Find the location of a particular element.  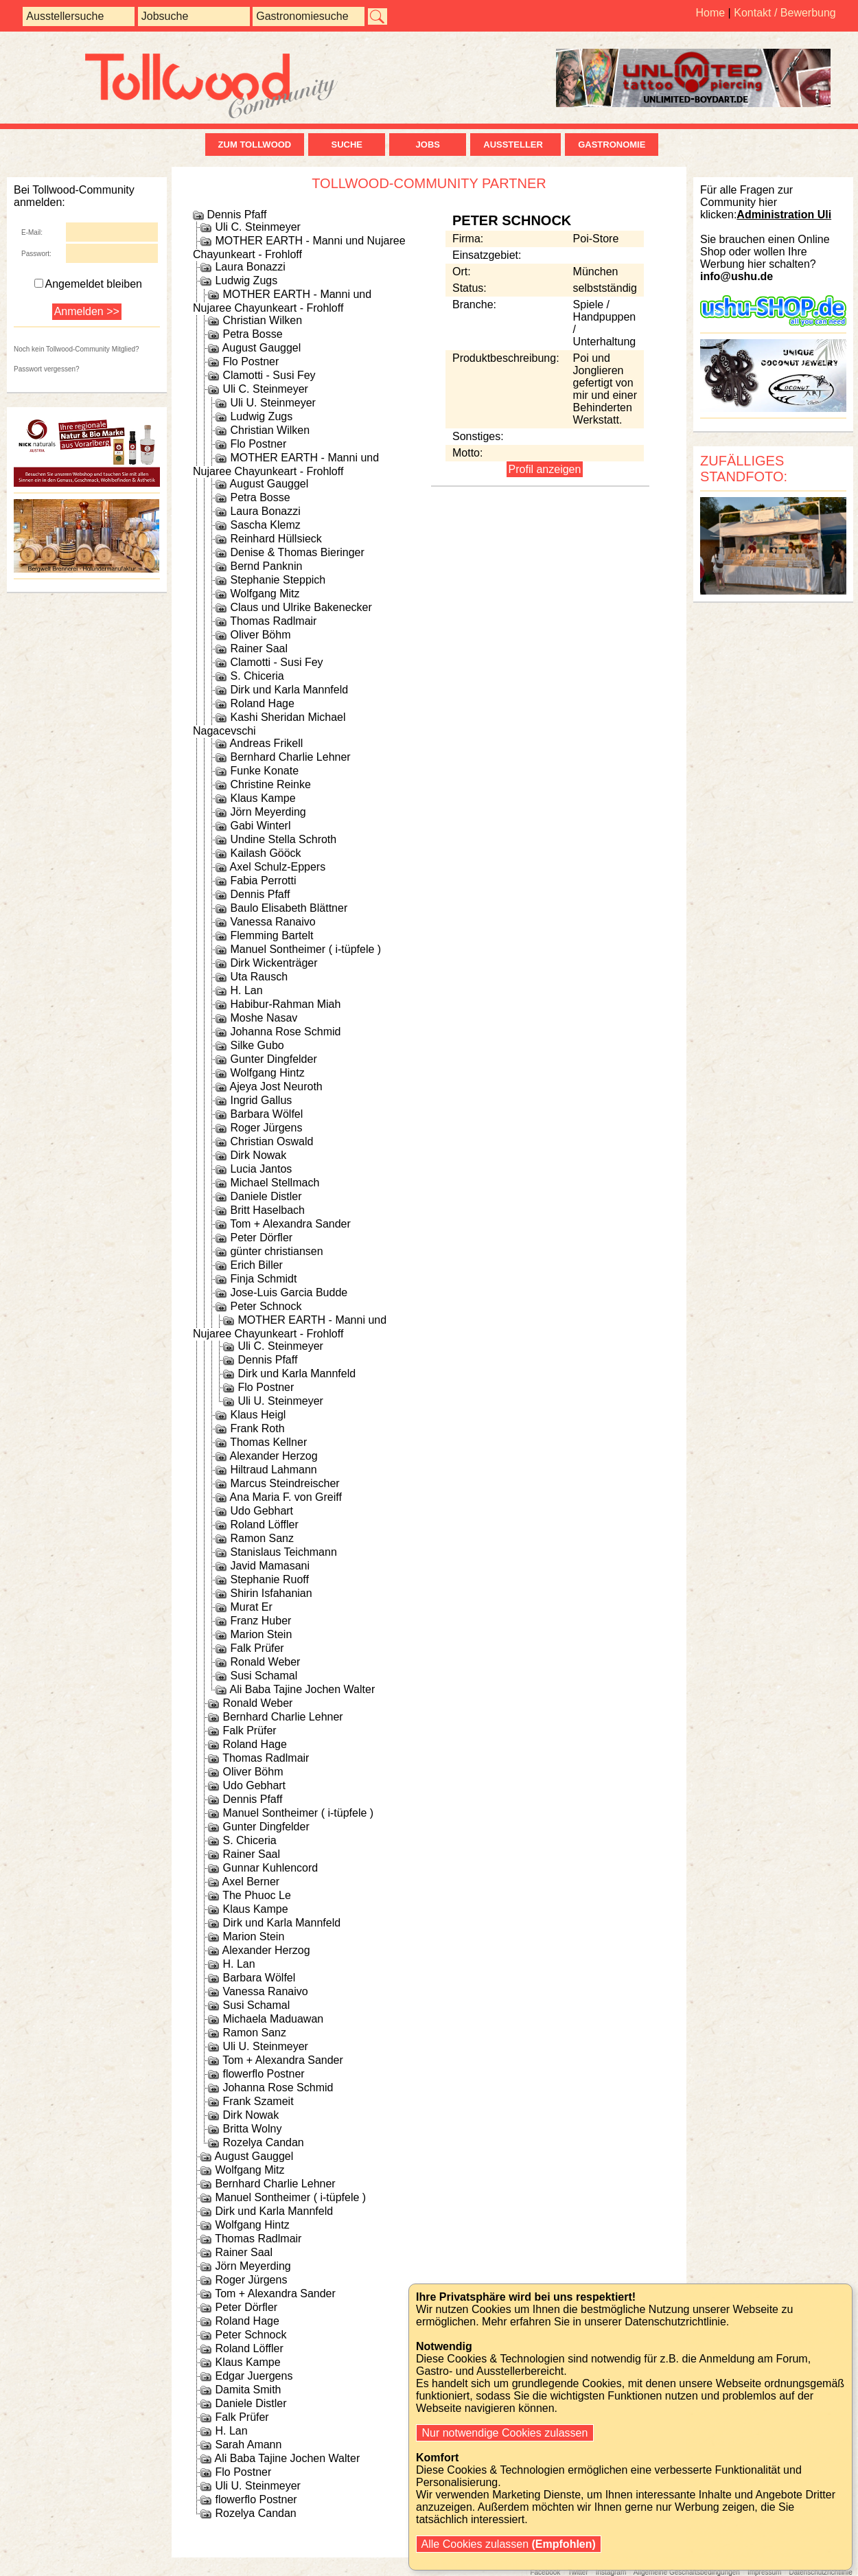

Dennis Pfaff is located at coordinates (236, 214).